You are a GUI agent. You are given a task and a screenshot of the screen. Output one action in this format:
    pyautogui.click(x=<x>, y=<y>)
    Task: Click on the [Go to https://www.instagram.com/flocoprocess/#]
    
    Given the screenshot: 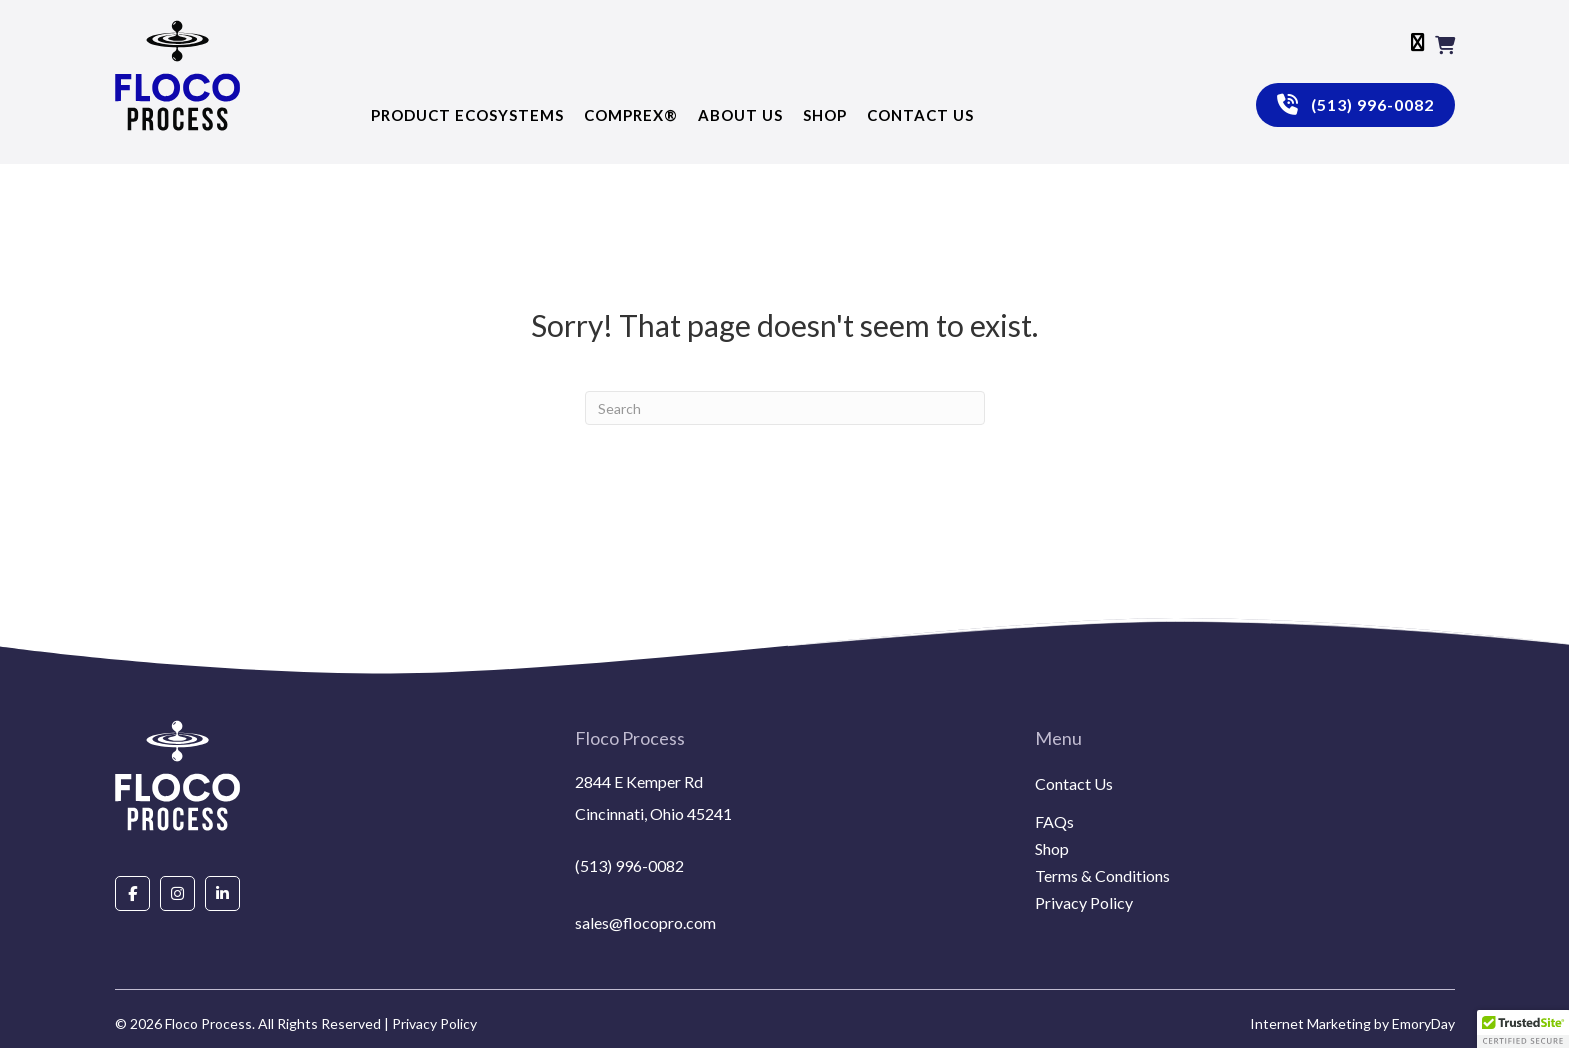 What is the action you would take?
    pyautogui.click(x=177, y=892)
    